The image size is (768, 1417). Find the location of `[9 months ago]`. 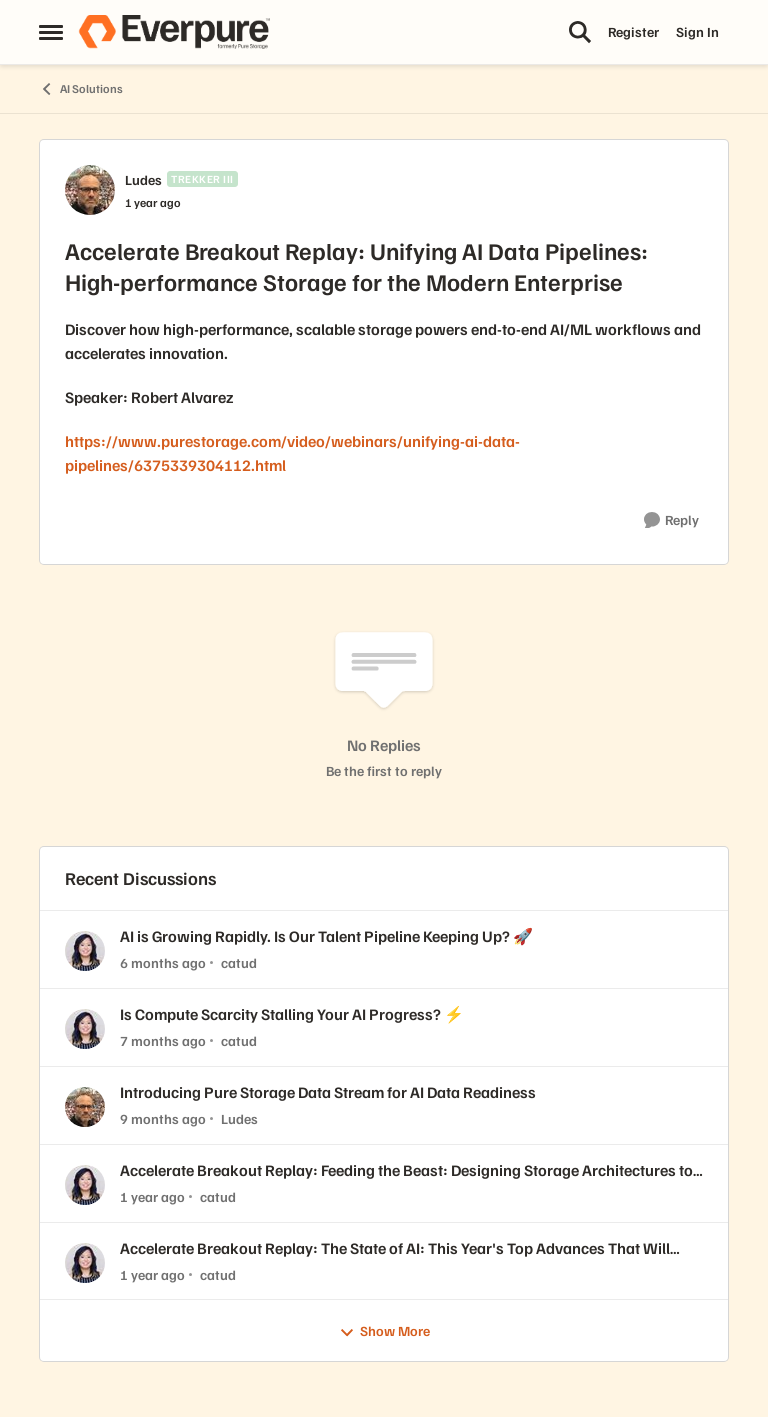

[9 months ago] is located at coordinates (163, 1118).